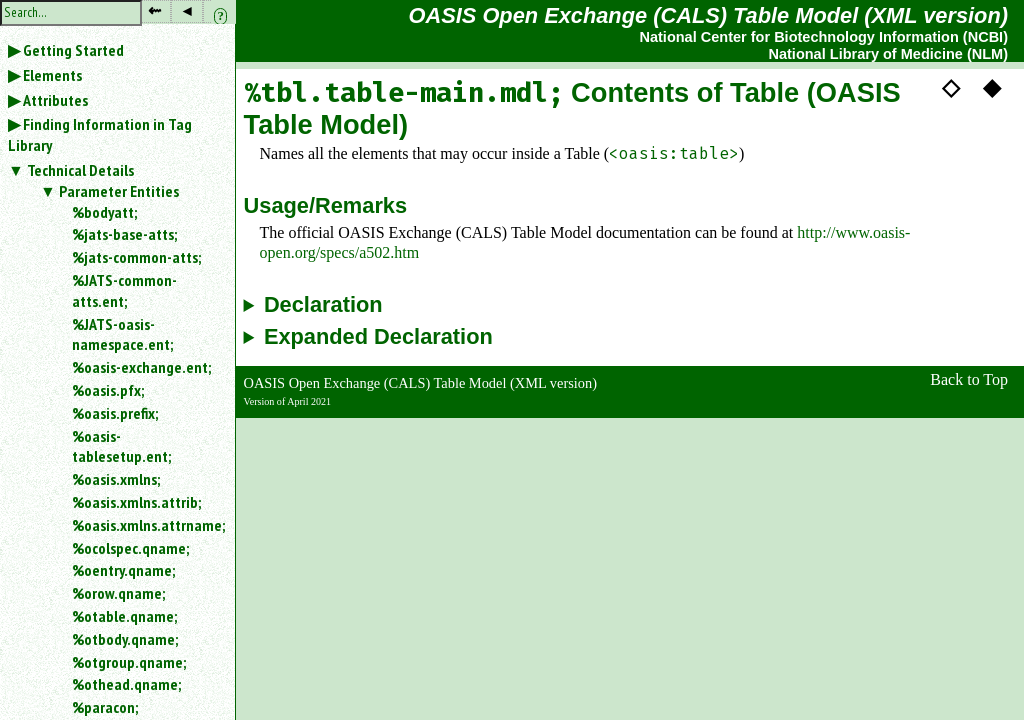 Image resolution: width=1024 pixels, height=720 pixels. I want to click on %ocolspec.qname;, so click(130, 548).